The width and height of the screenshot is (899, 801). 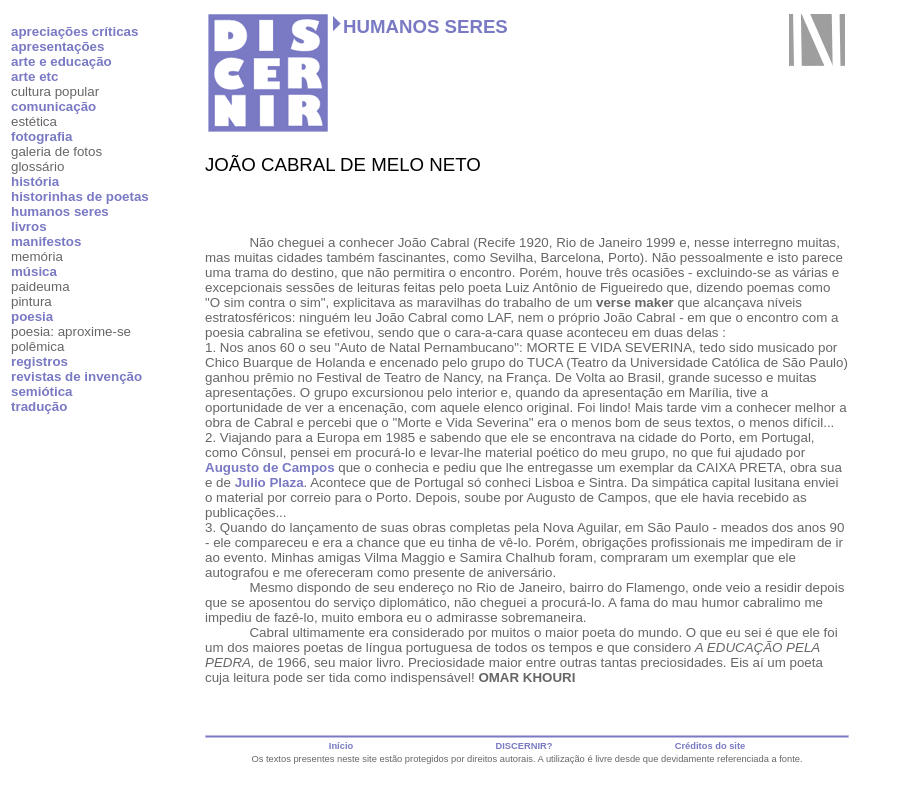 What do you see at coordinates (729, 746) in the screenshot?
I see `do site` at bounding box center [729, 746].